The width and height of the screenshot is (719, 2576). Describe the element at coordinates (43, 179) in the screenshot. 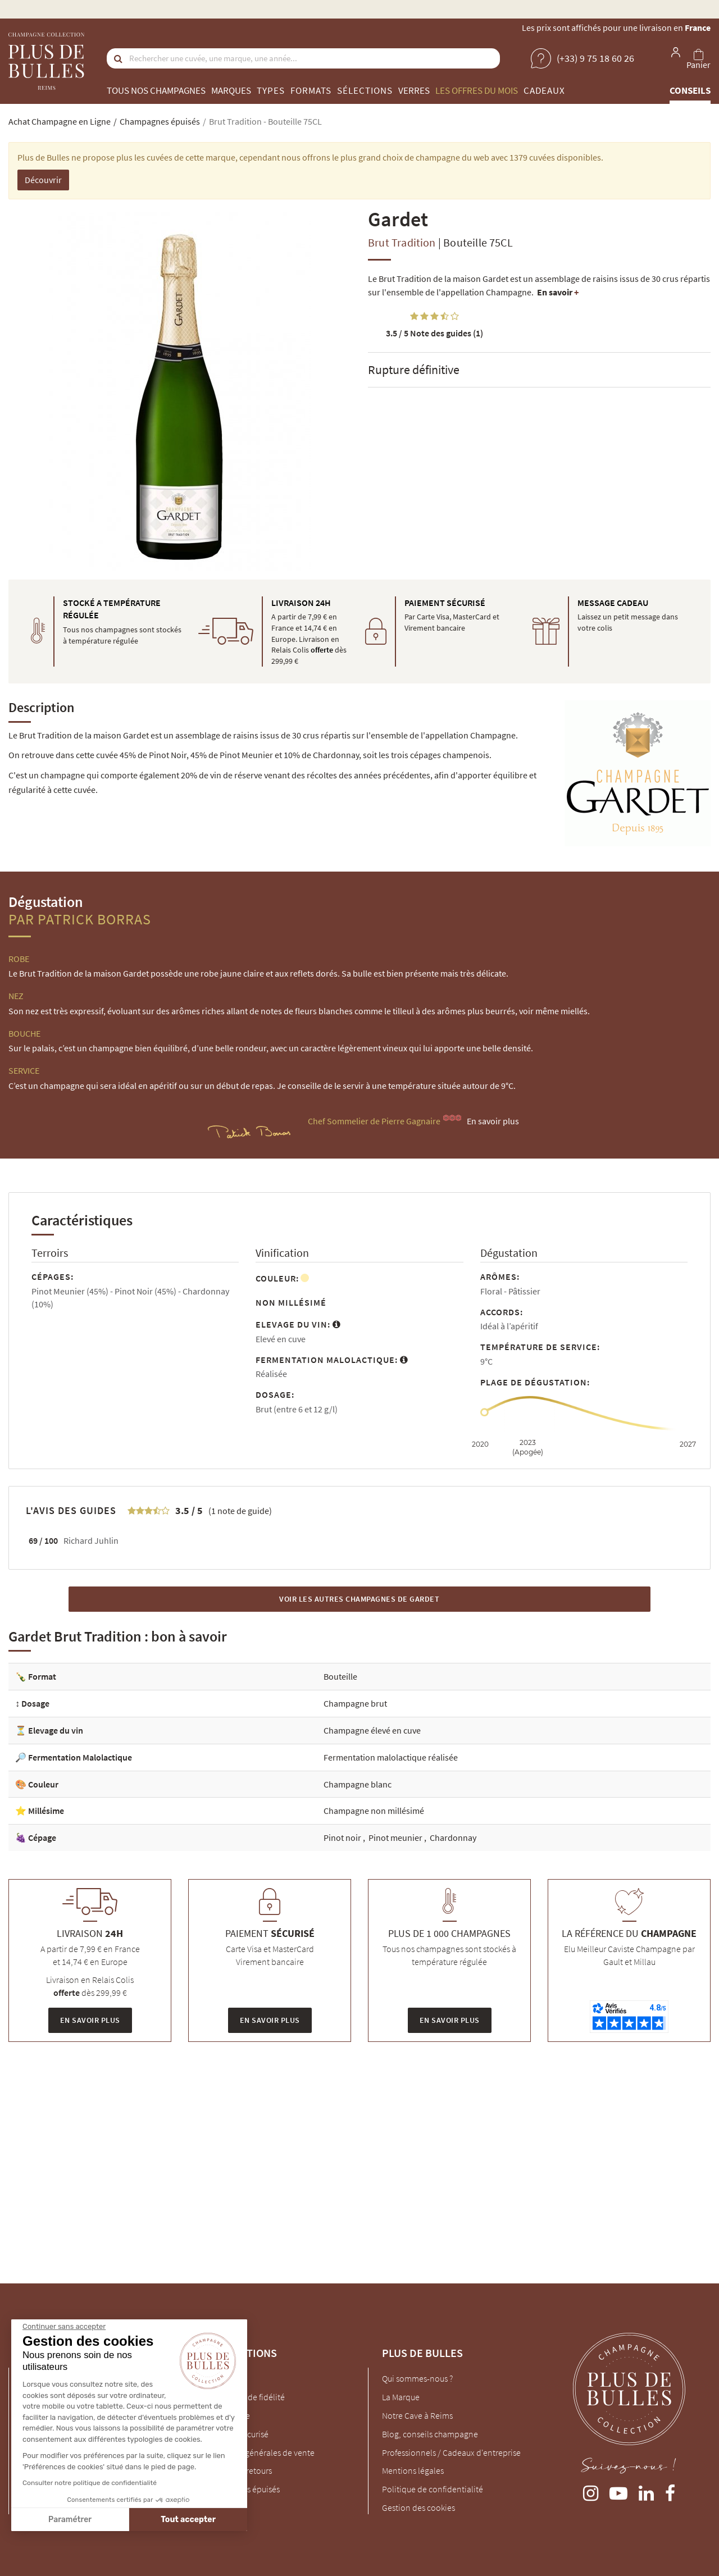

I see `Découvrir` at that location.